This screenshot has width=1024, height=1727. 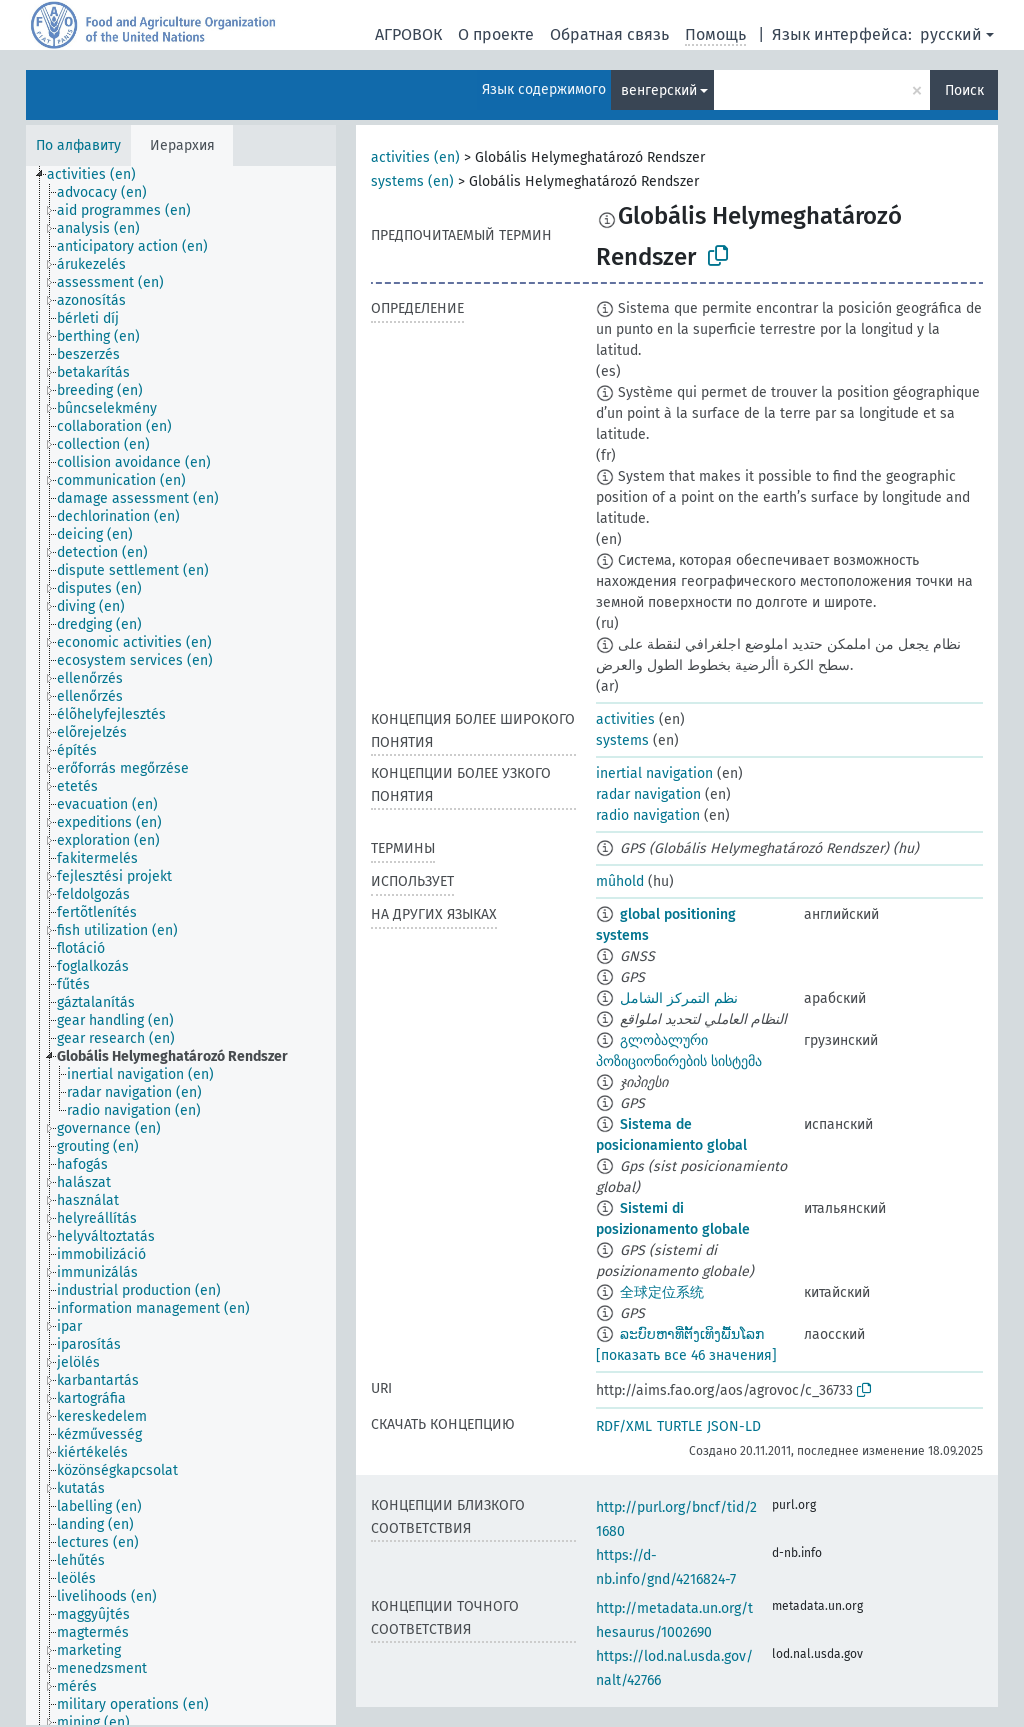 What do you see at coordinates (622, 740) in the screenshot?
I see `systems` at bounding box center [622, 740].